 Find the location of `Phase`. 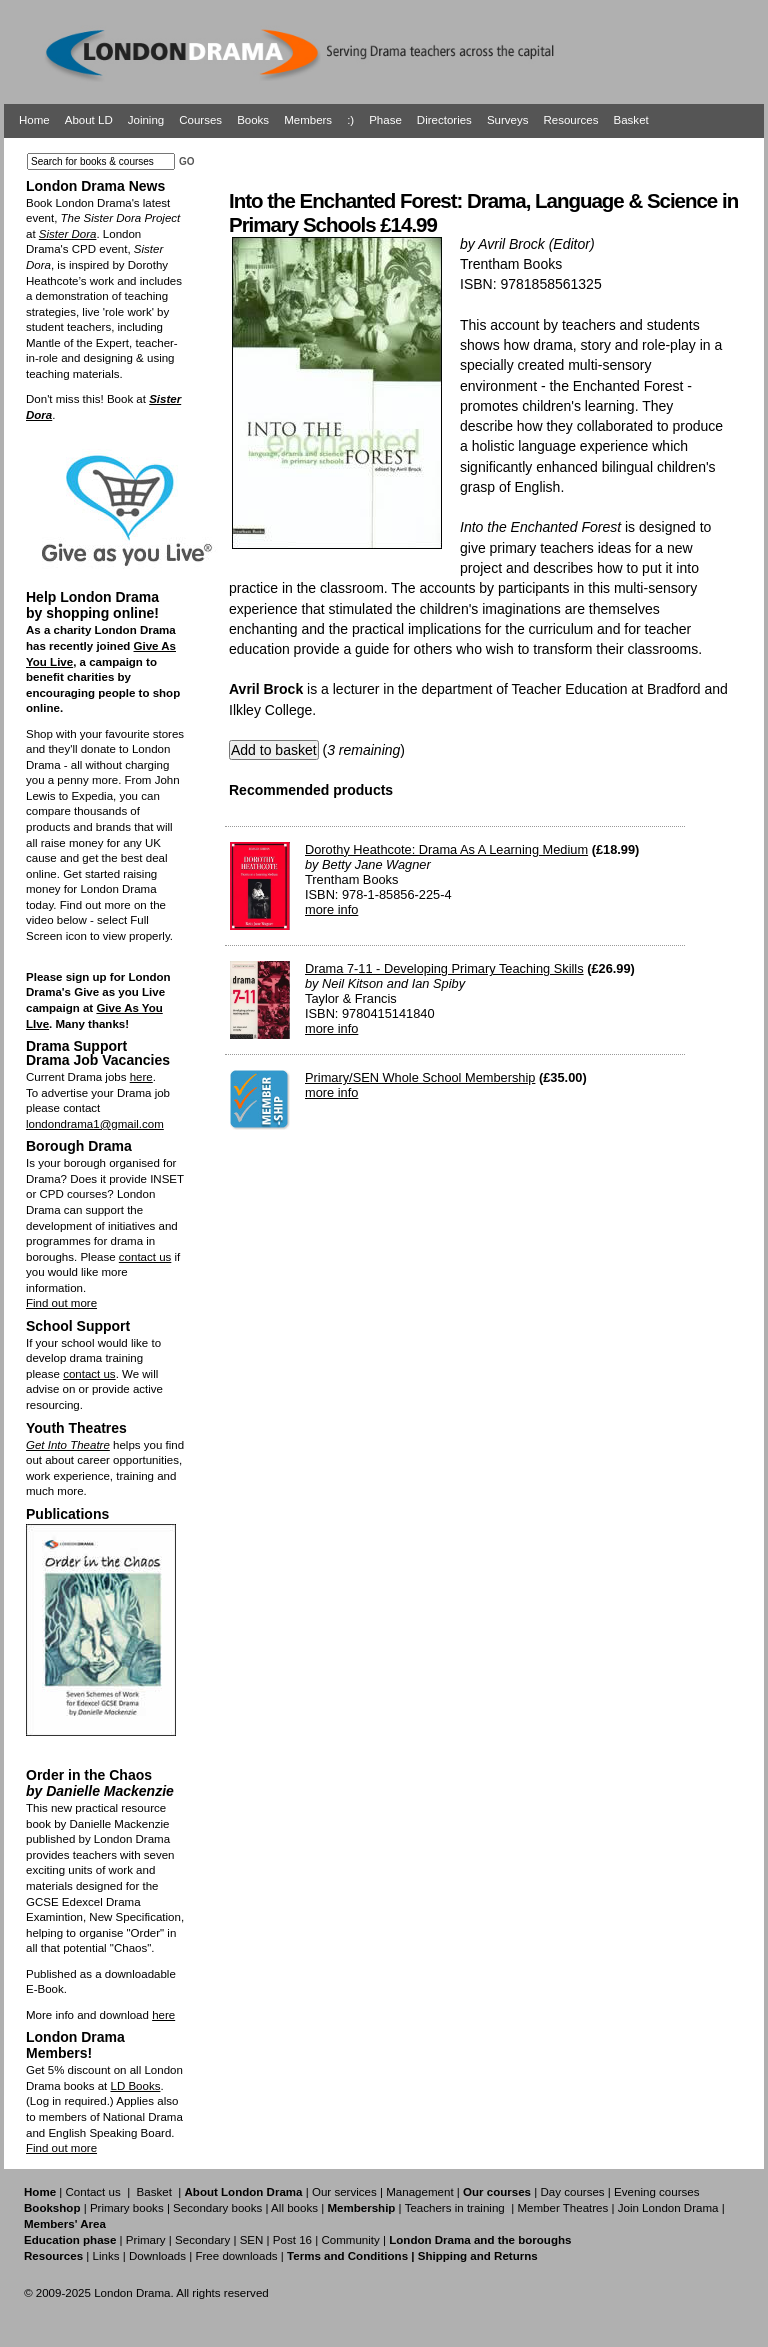

Phase is located at coordinates (385, 120).